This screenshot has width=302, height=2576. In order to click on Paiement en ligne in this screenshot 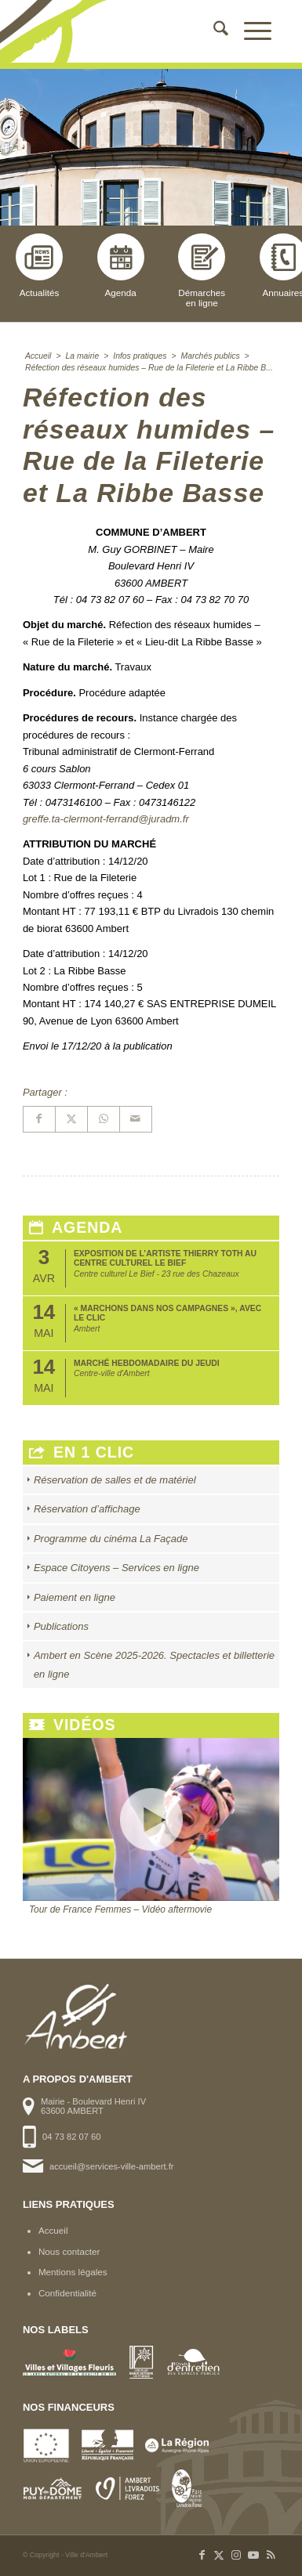, I will do `click(74, 1597)`.